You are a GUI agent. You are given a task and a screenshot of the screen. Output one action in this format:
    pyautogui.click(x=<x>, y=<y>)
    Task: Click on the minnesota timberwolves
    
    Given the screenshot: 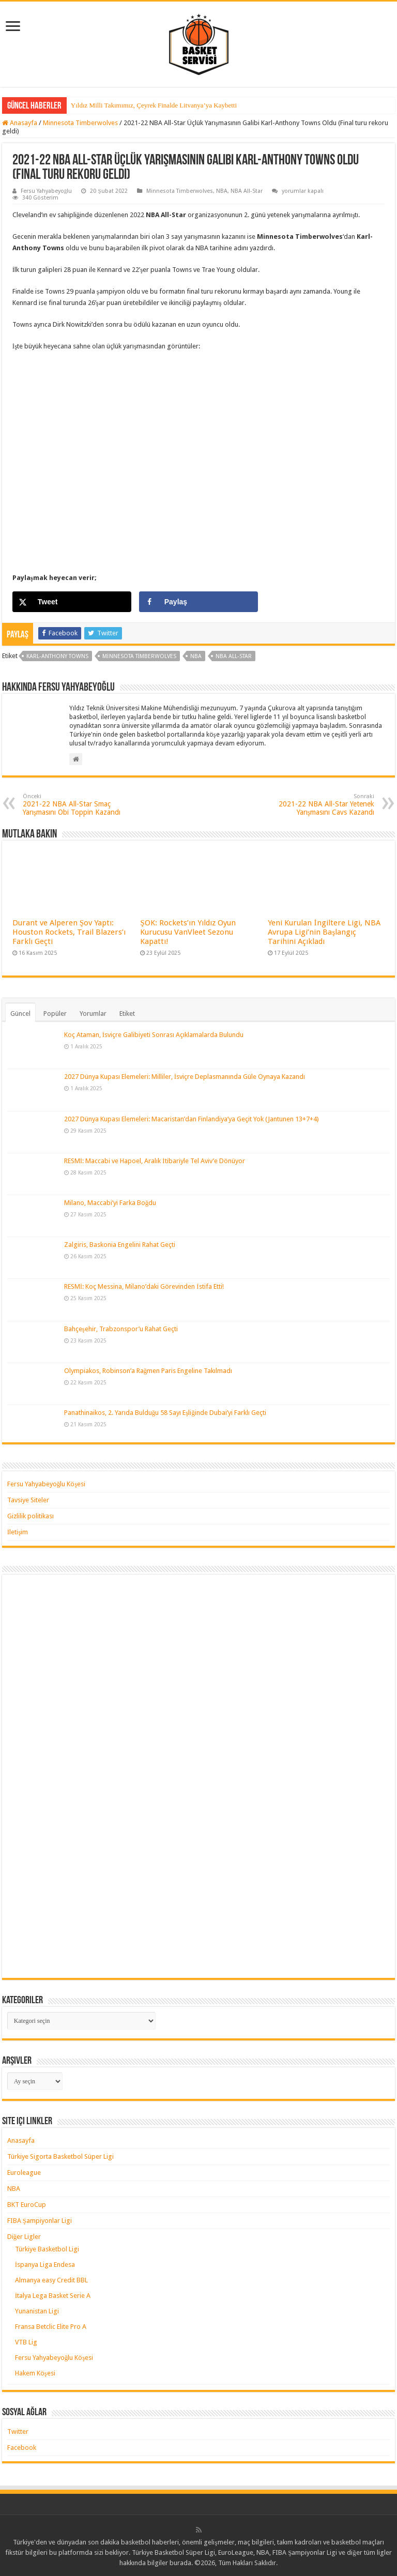 What is the action you would take?
    pyautogui.click(x=139, y=656)
    